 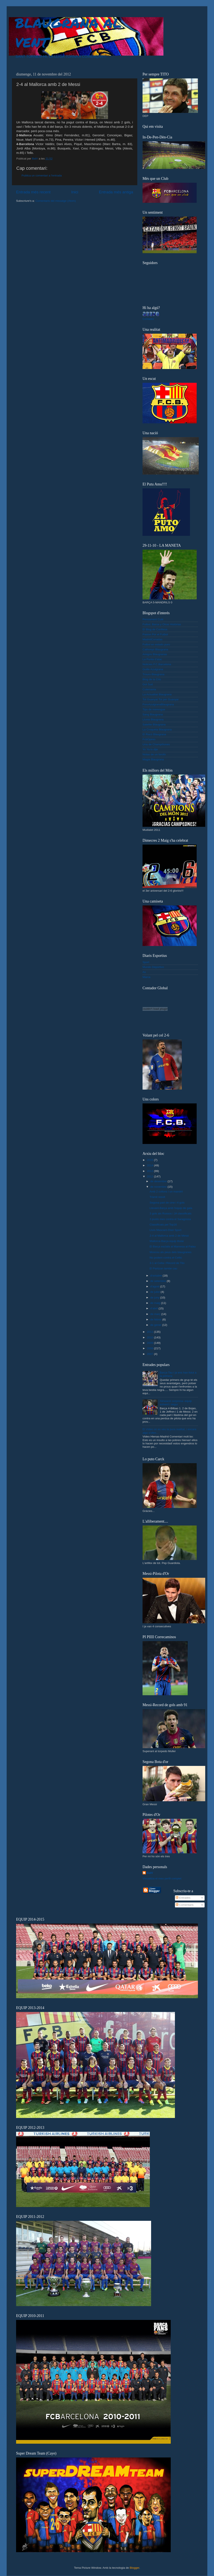 What do you see at coordinates (162, 624) in the screenshot?
I see `Futbol, Barsa y Otras Històrias` at bounding box center [162, 624].